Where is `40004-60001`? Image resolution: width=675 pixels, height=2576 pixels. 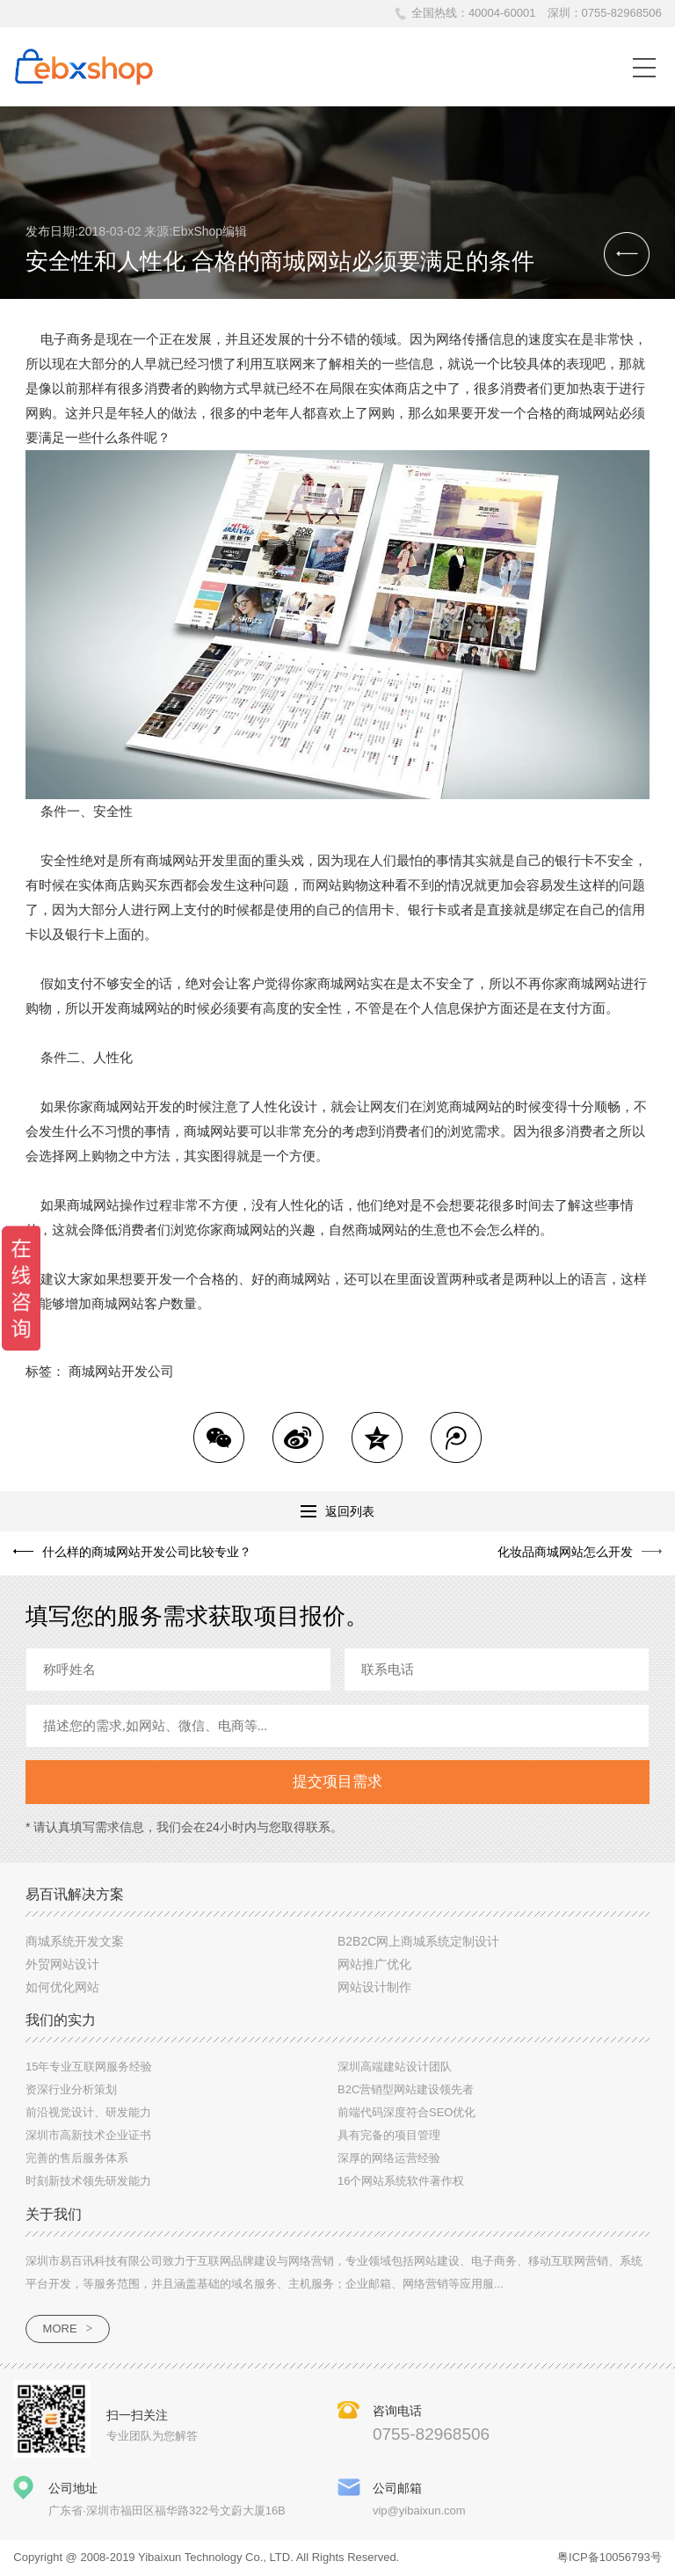 40004-60001 is located at coordinates (502, 12).